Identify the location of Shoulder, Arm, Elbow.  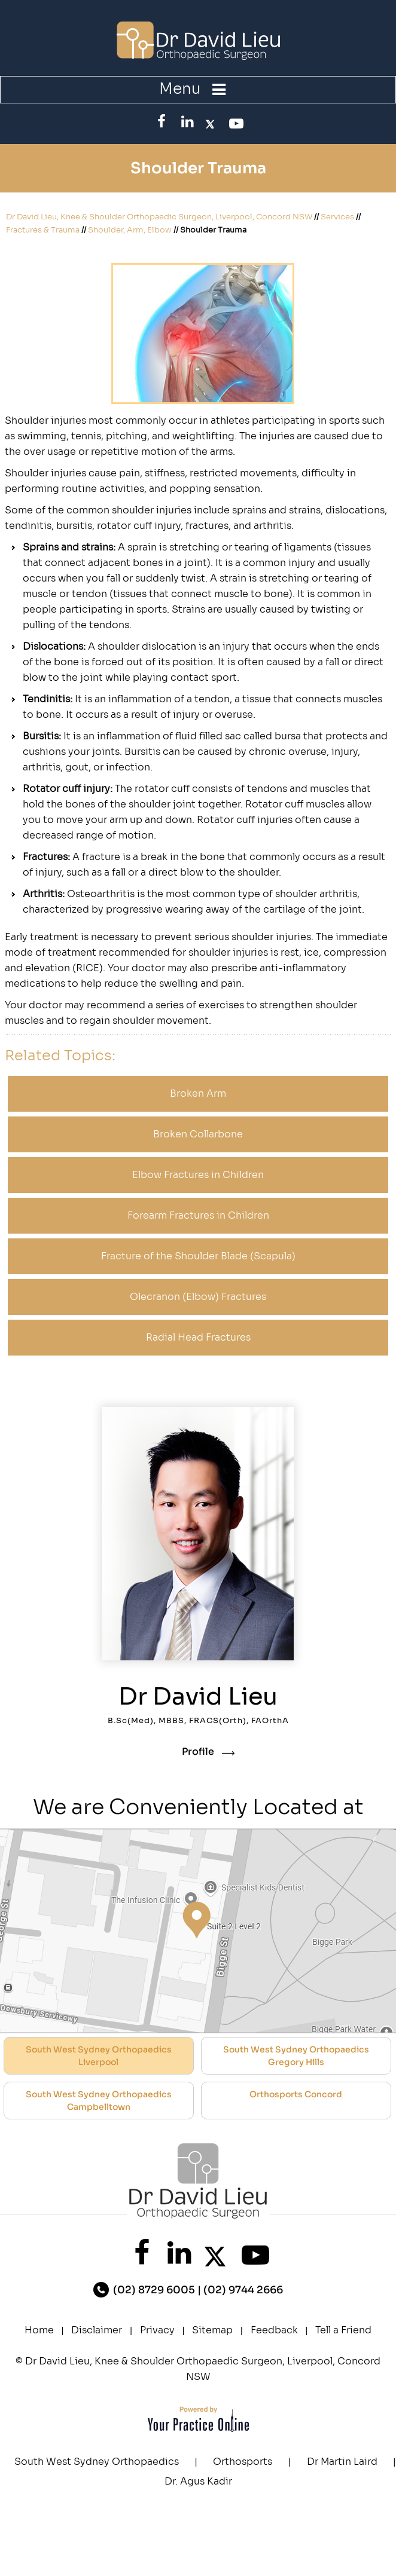
(130, 230).